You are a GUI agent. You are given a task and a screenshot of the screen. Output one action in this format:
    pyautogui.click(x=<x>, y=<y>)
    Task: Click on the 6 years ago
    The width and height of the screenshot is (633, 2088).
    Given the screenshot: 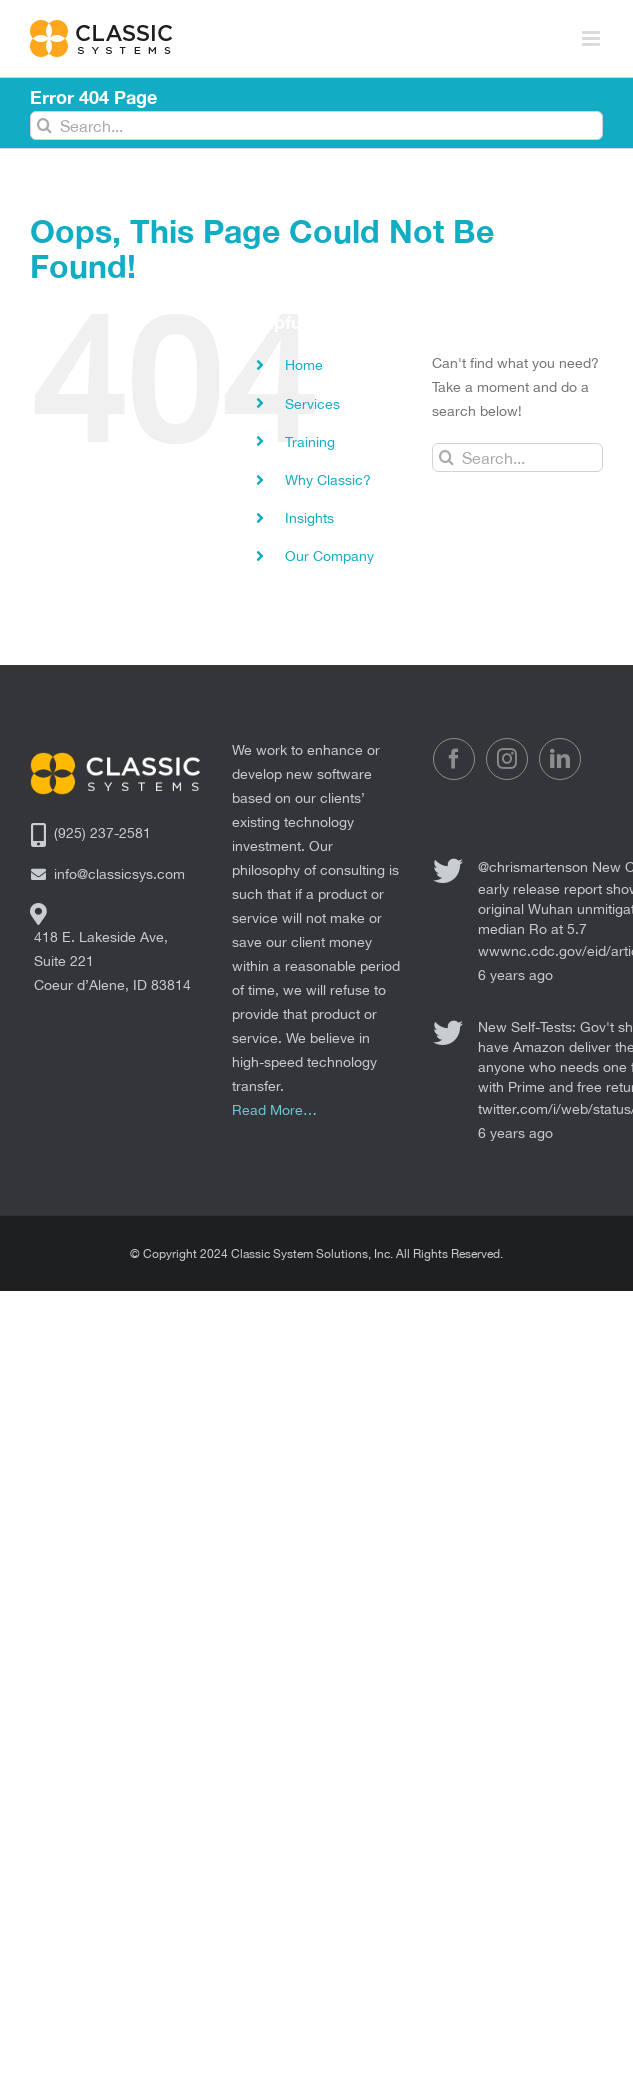 What is the action you would take?
    pyautogui.click(x=515, y=975)
    